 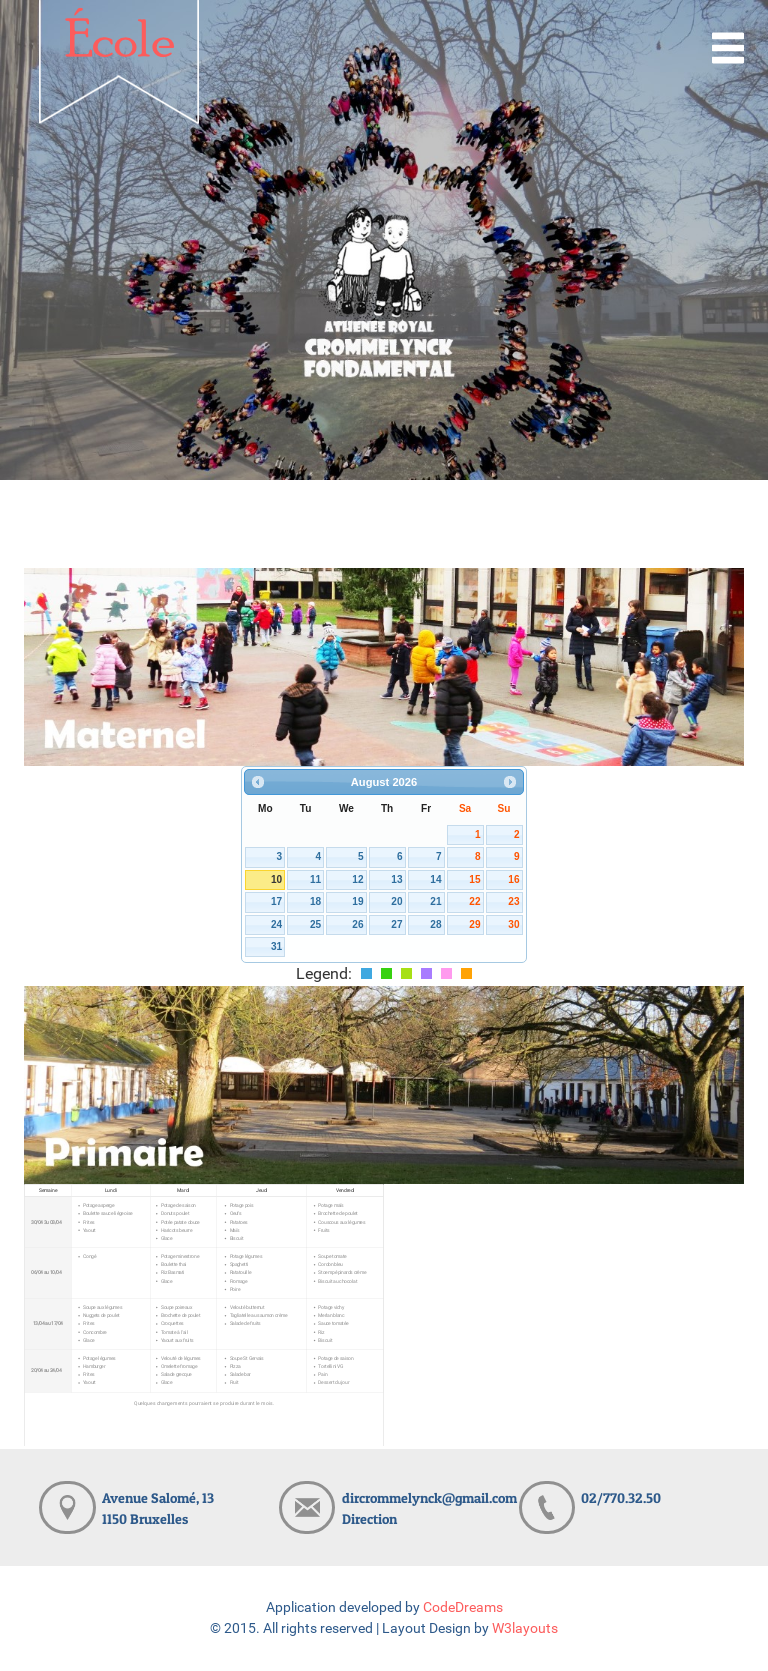 What do you see at coordinates (474, 879) in the screenshot?
I see `15` at bounding box center [474, 879].